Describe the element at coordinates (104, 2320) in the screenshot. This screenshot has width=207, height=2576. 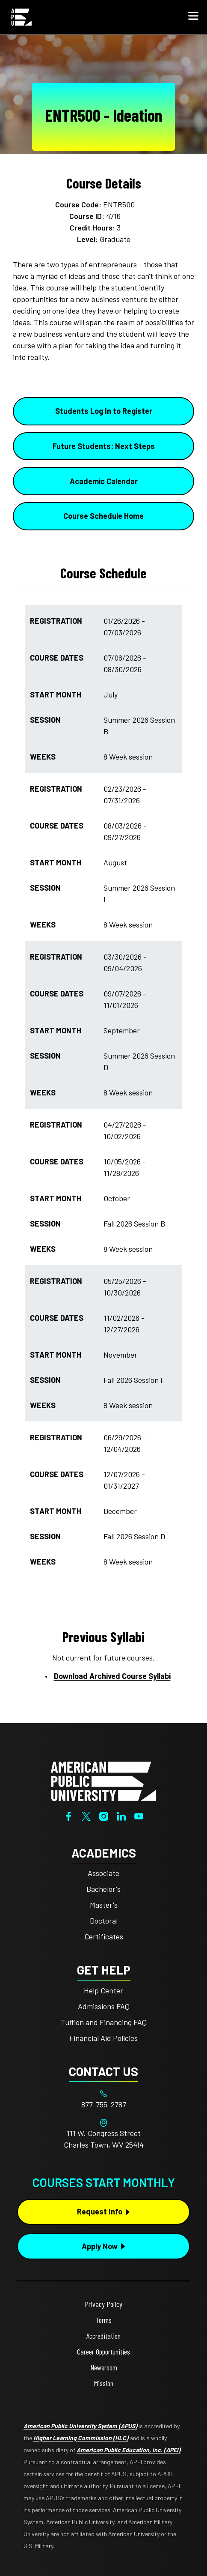
I see `Terms` at that location.